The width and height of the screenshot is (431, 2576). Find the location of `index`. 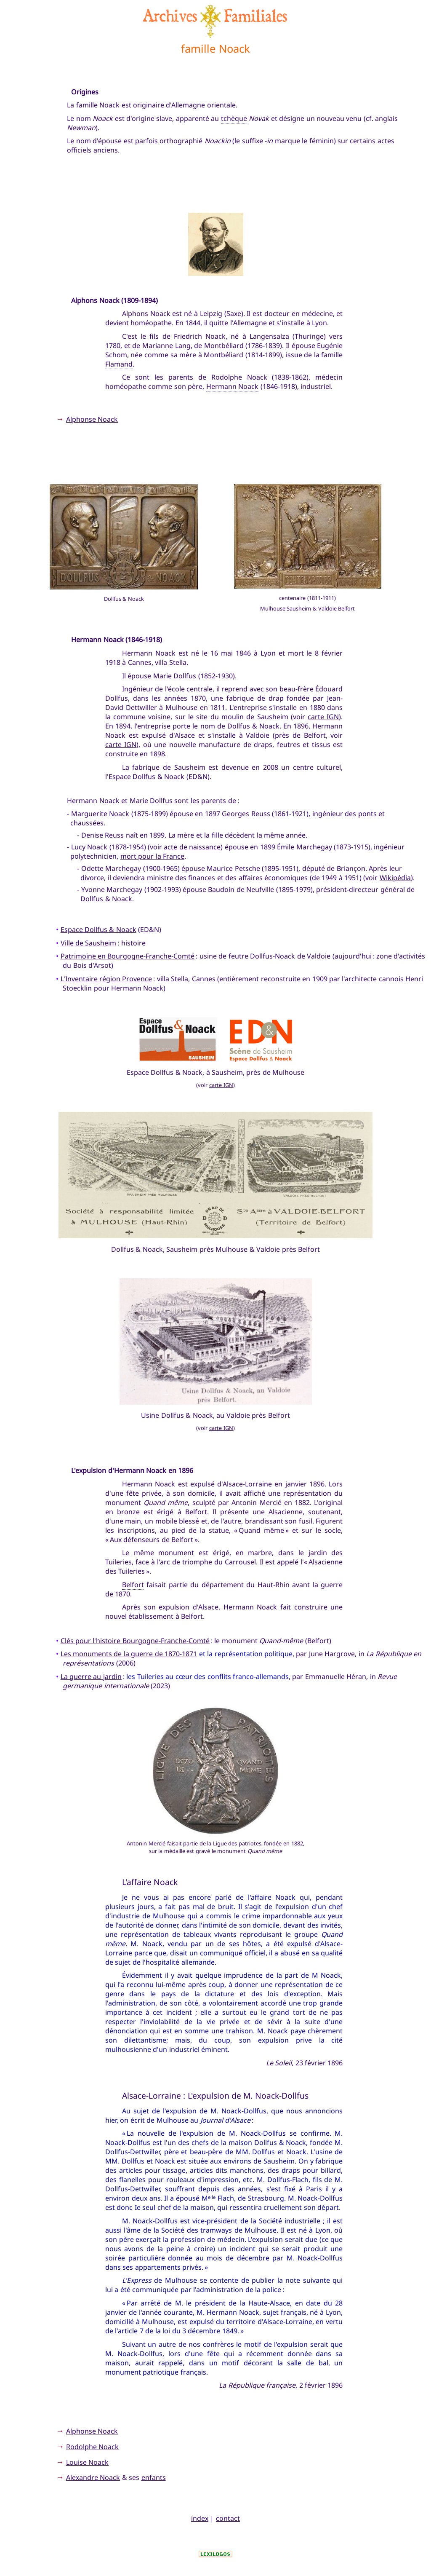

index is located at coordinates (199, 2518).